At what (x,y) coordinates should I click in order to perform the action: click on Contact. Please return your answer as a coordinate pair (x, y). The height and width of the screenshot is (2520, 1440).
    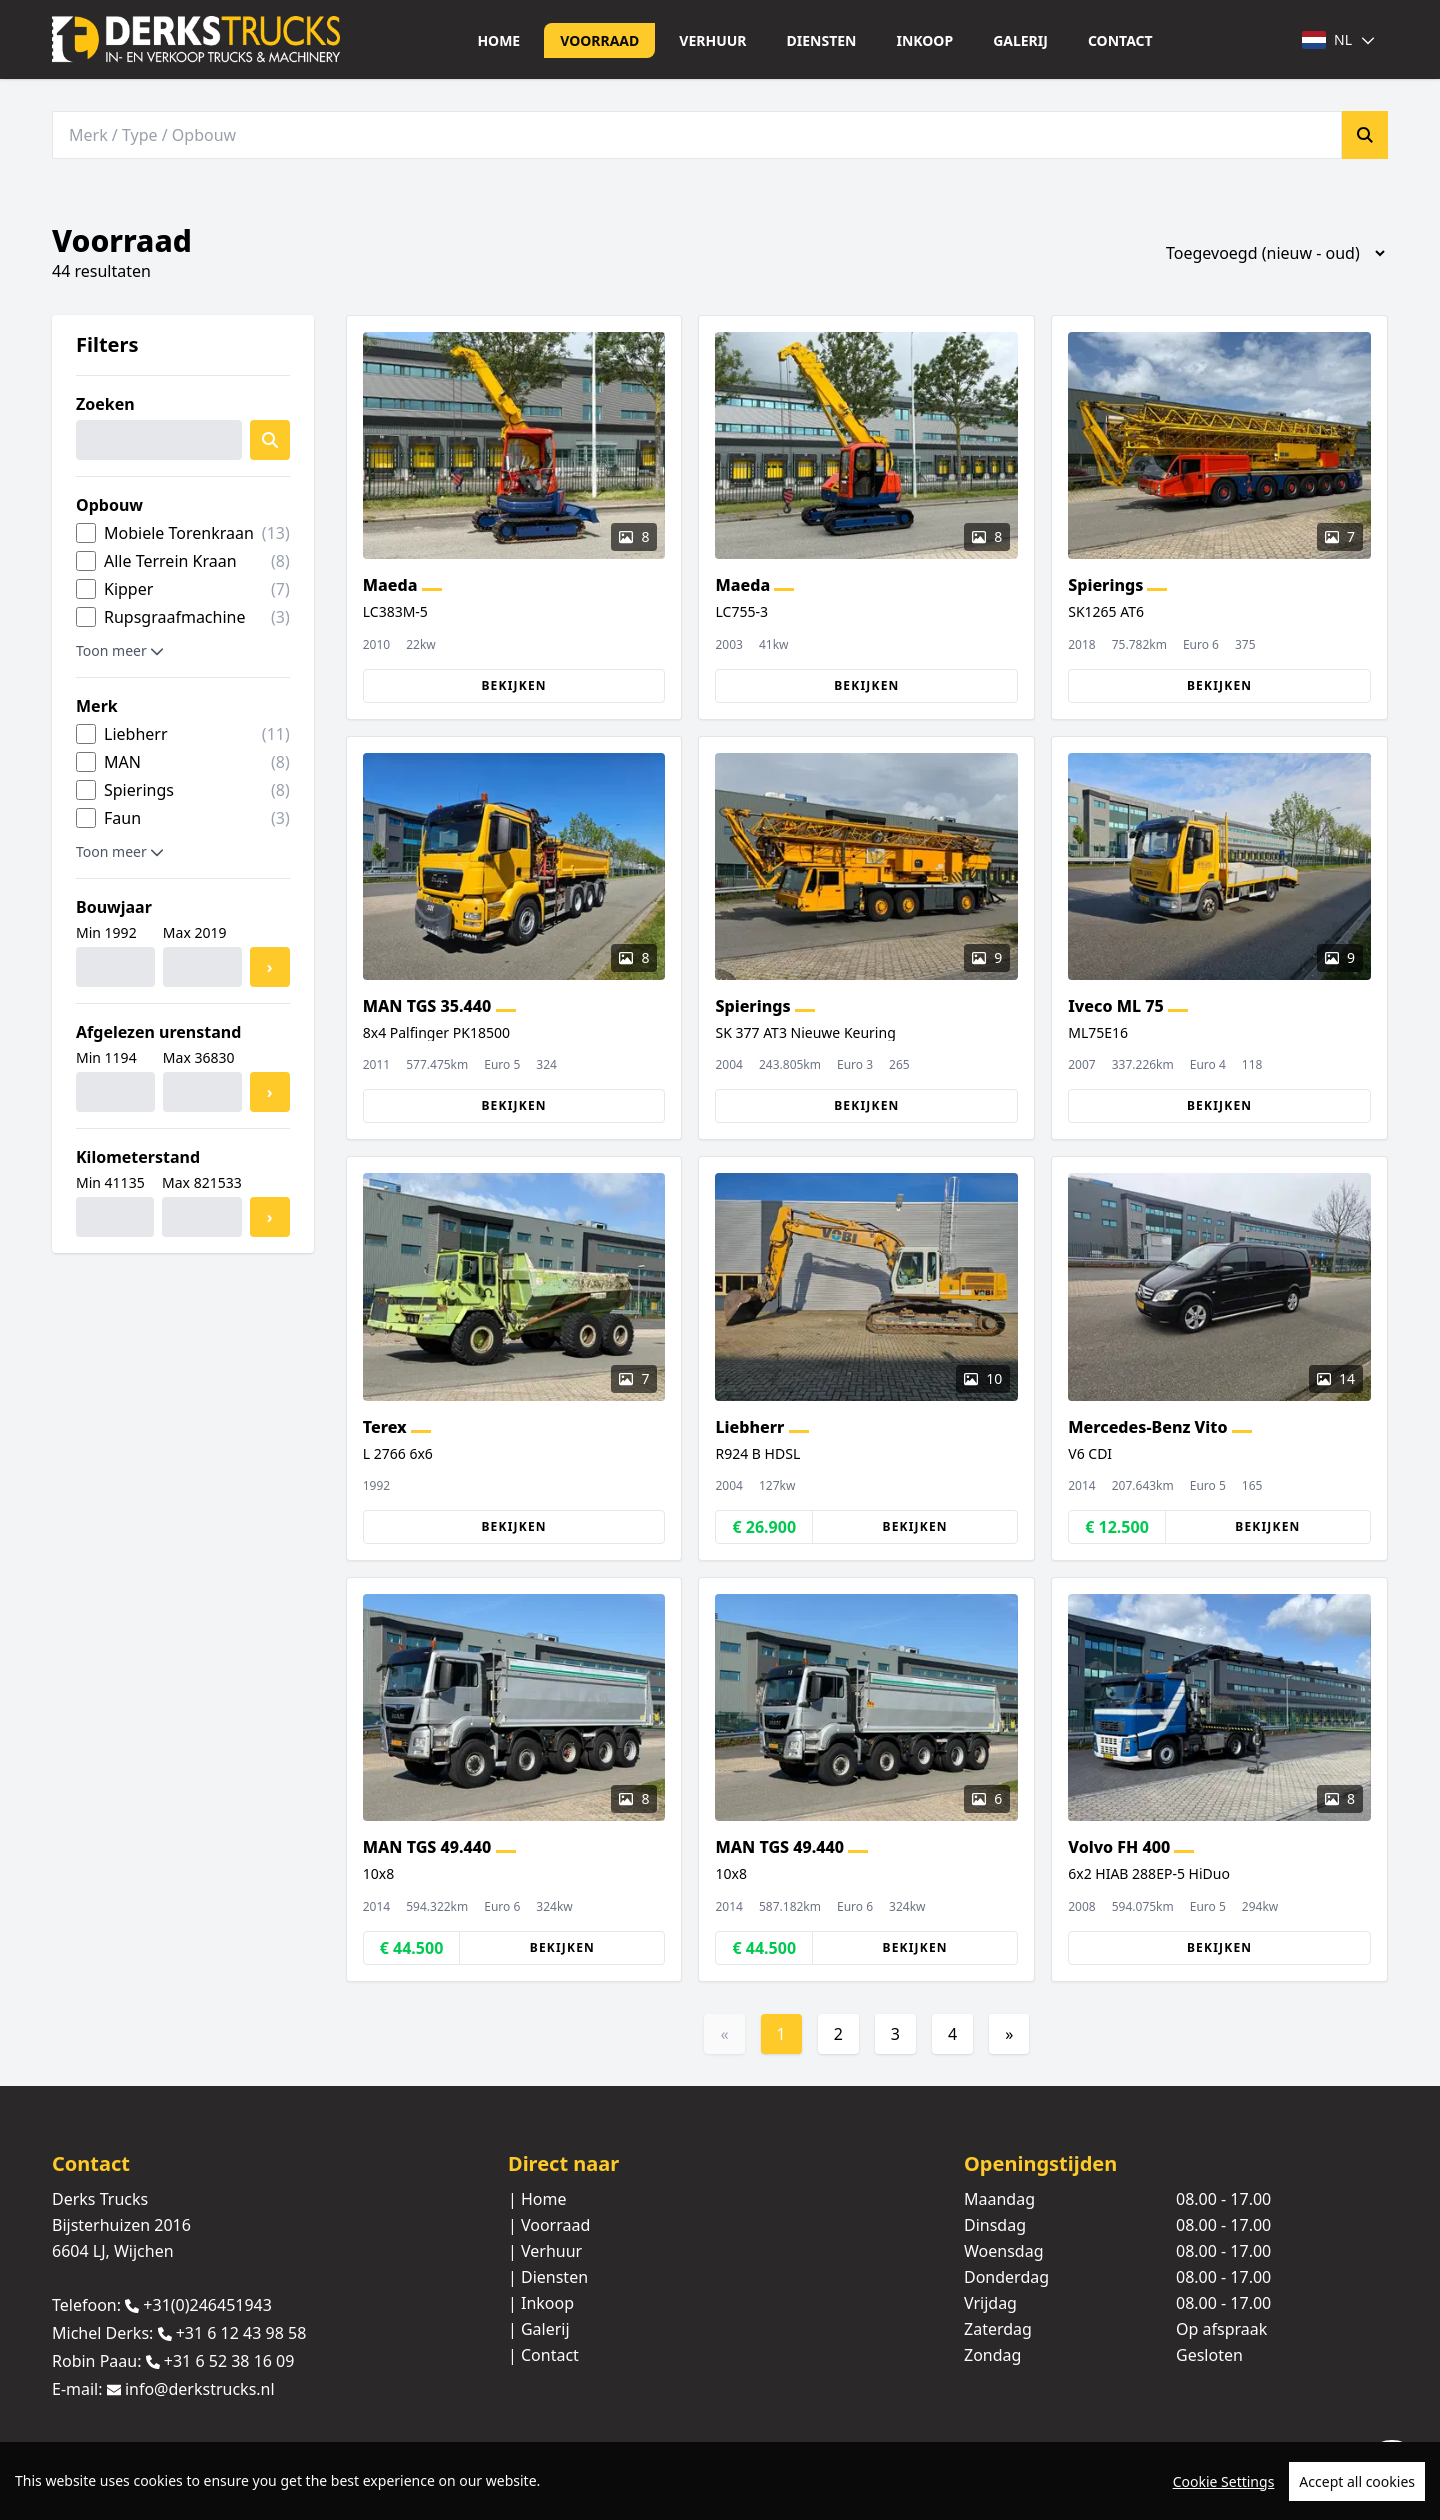
    Looking at the image, I should click on (1120, 40).